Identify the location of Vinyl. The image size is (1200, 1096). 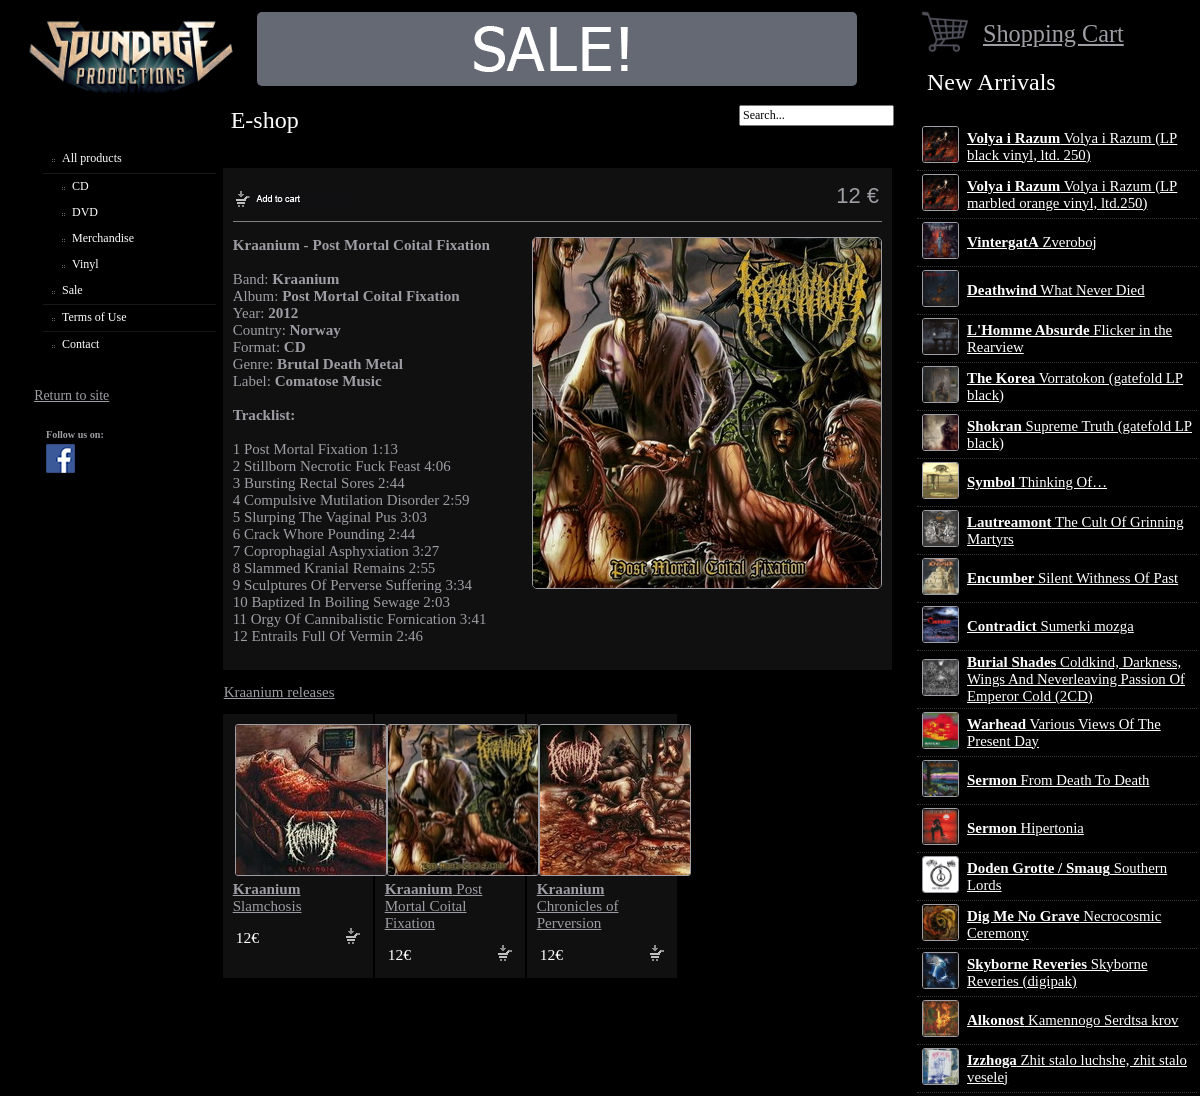
(85, 264).